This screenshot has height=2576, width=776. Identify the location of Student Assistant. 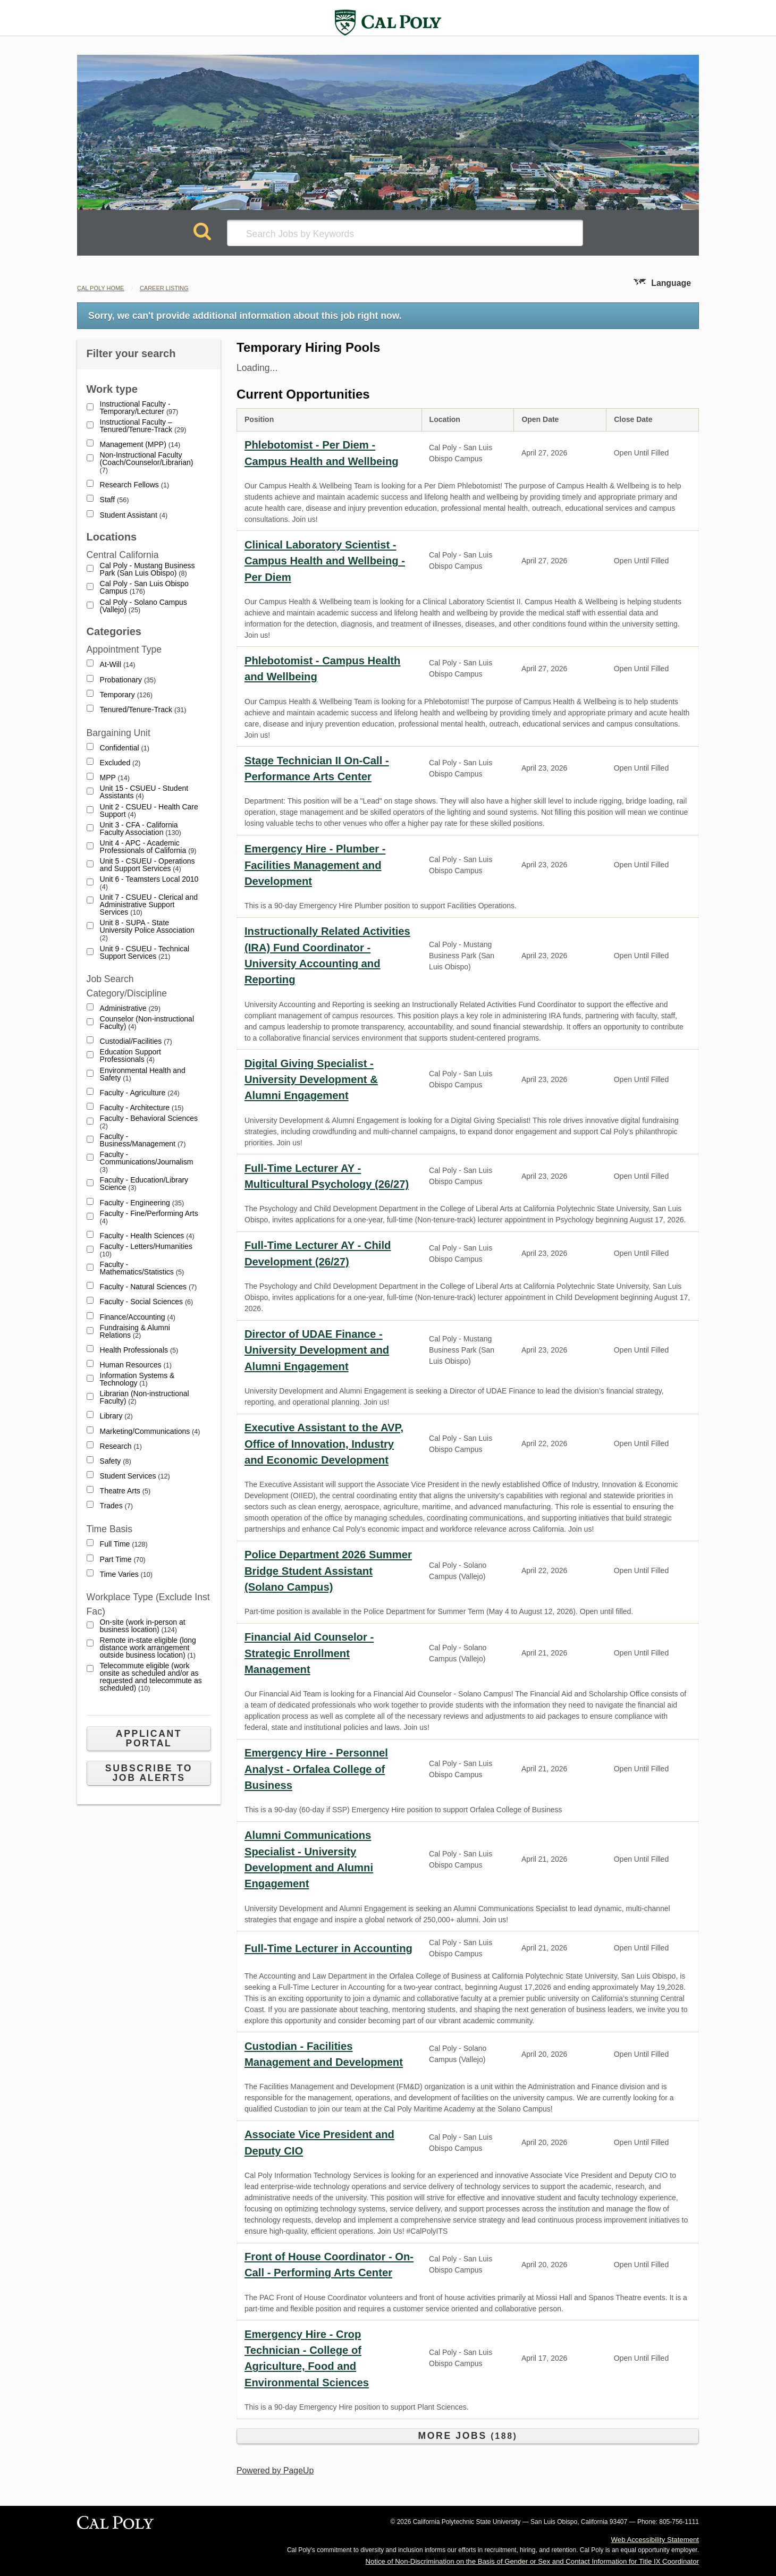
(134, 515).